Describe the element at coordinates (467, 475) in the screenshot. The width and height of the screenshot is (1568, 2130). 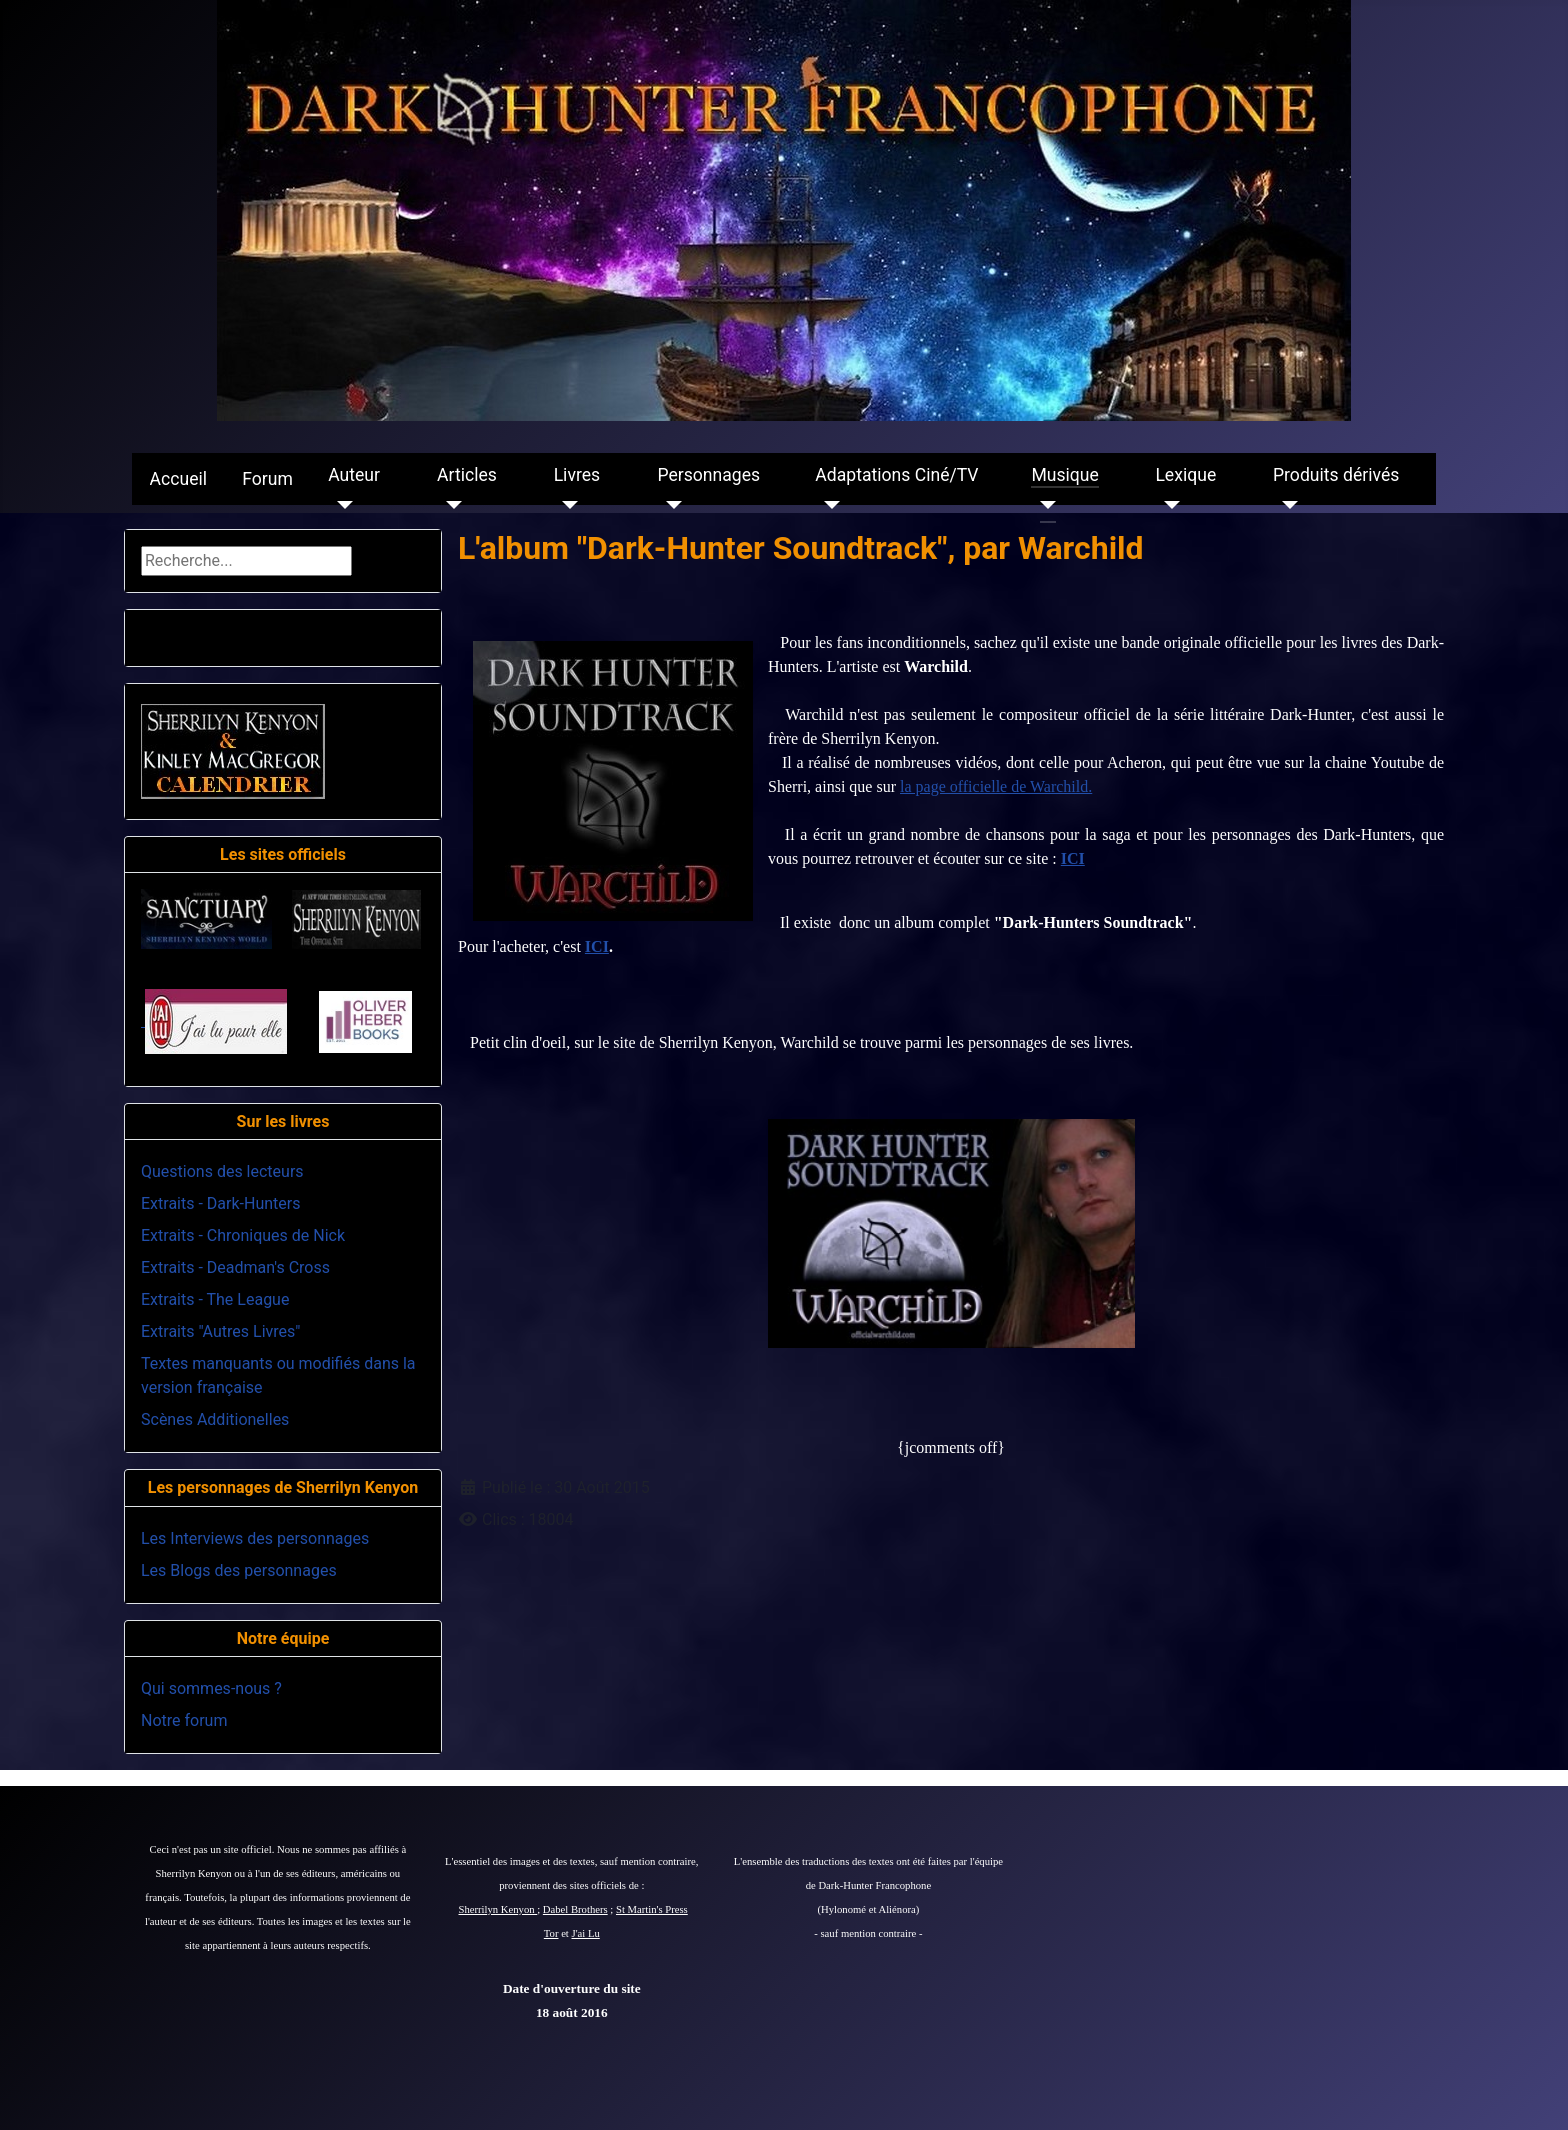
I see `Articles` at that location.